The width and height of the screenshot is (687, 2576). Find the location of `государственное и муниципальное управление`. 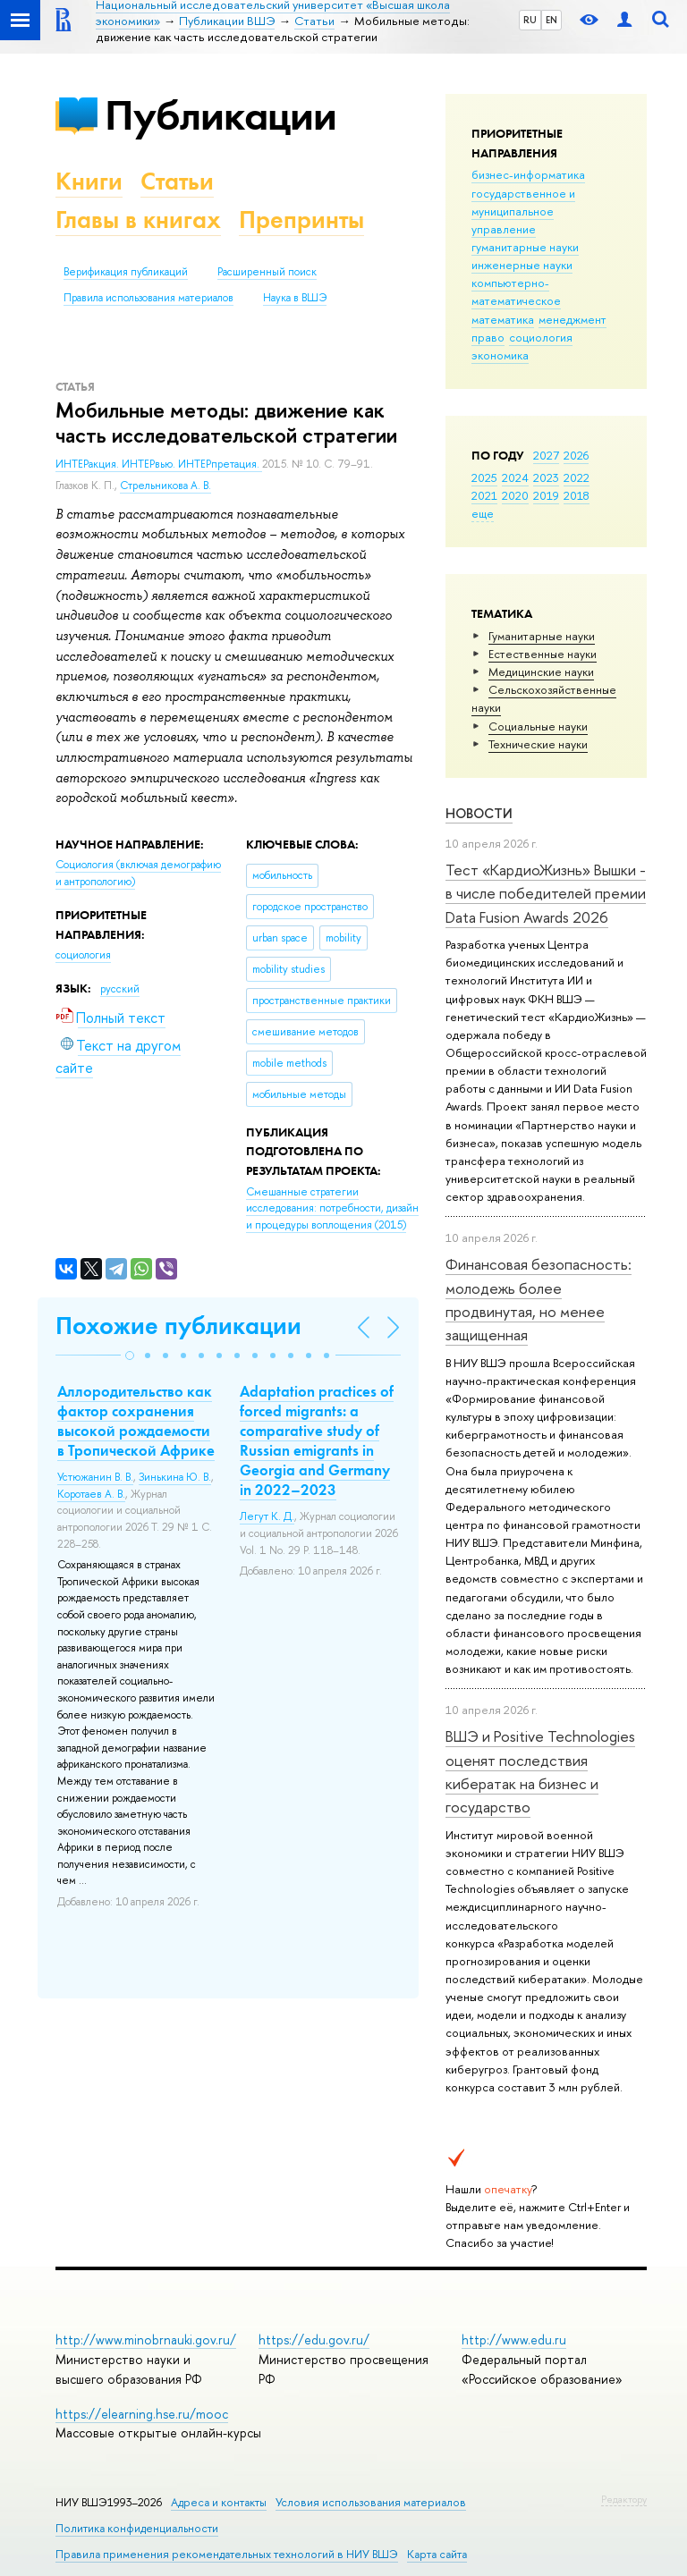

государственное и муниципальное управление is located at coordinates (523, 211).